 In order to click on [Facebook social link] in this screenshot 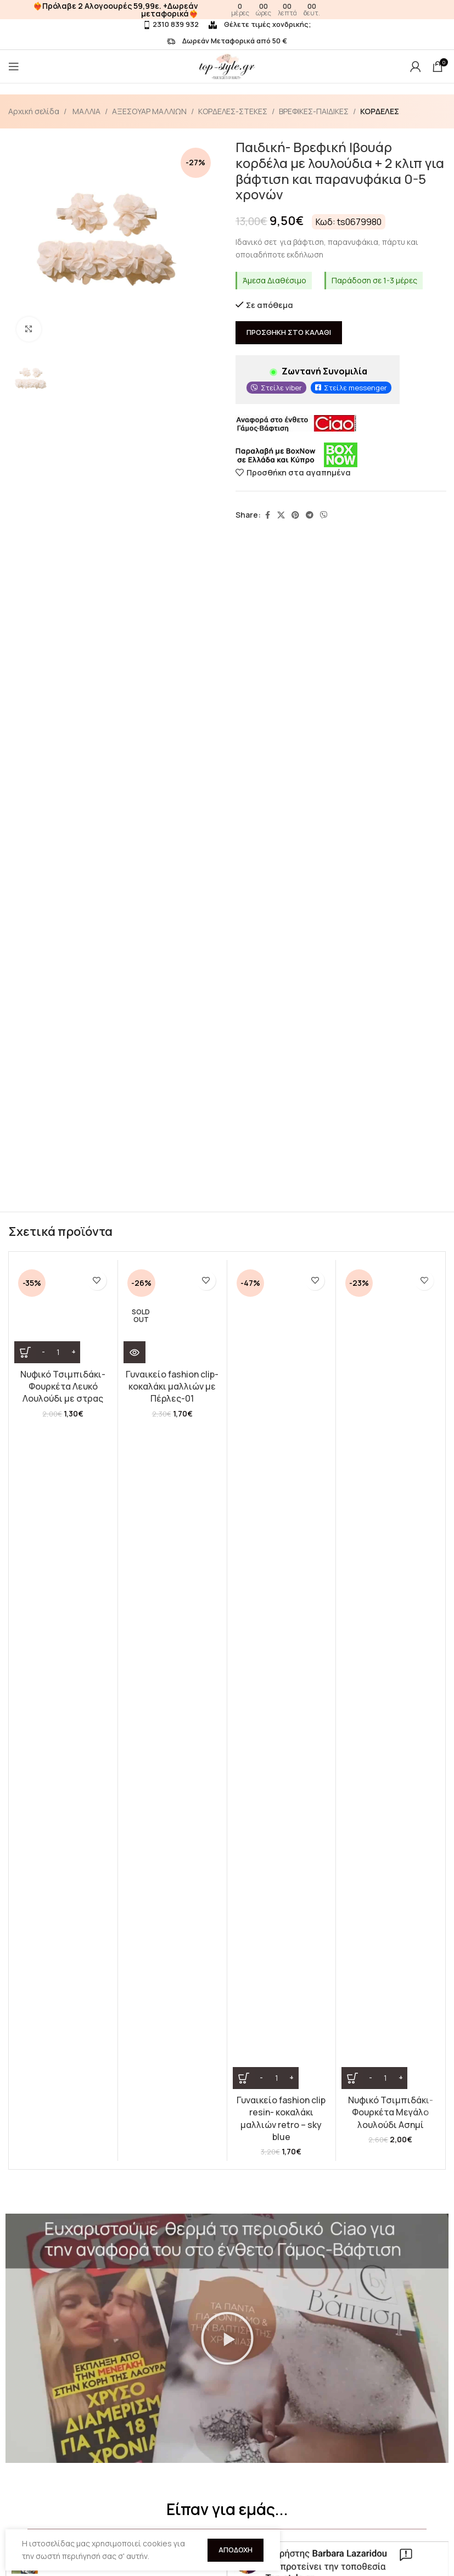, I will do `click(267, 515)`.